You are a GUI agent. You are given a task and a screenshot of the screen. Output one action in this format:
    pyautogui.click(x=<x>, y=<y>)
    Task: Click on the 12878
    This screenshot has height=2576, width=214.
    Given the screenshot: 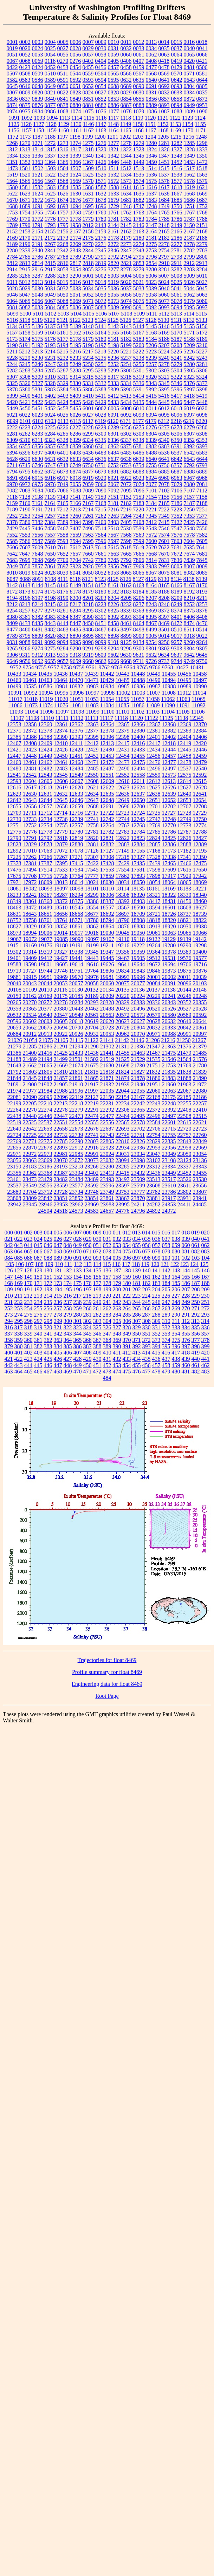 What is the action you would take?
    pyautogui.click(x=45, y=844)
    